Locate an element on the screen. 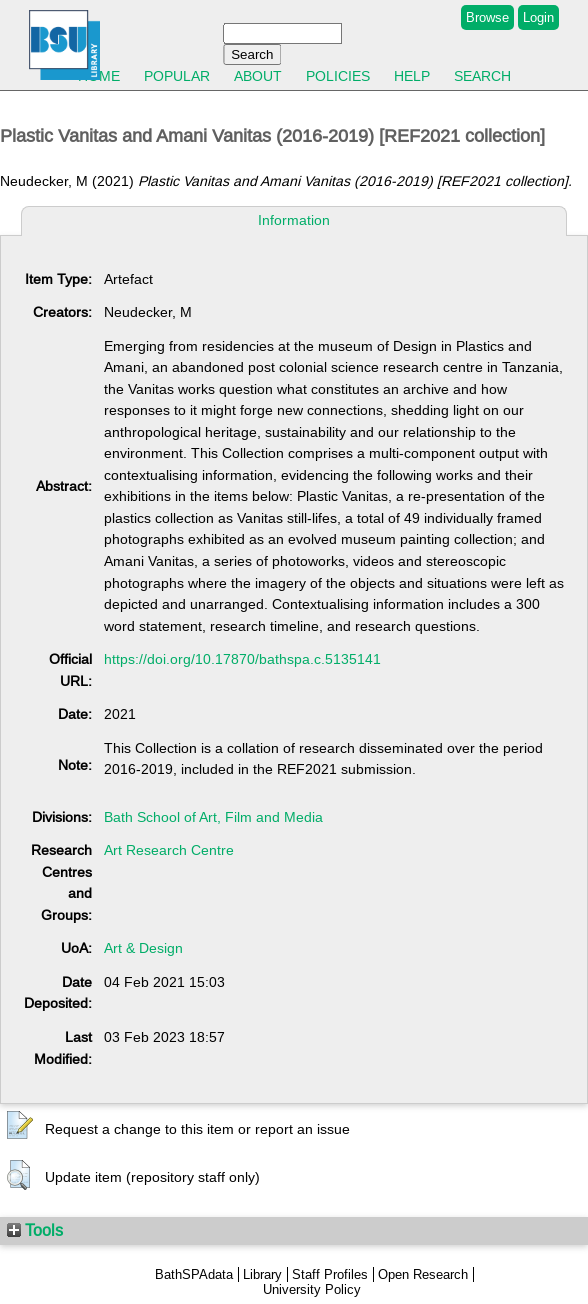 Image resolution: width=588 pixels, height=1304 pixels. Tools is located at coordinates (35, 1230).